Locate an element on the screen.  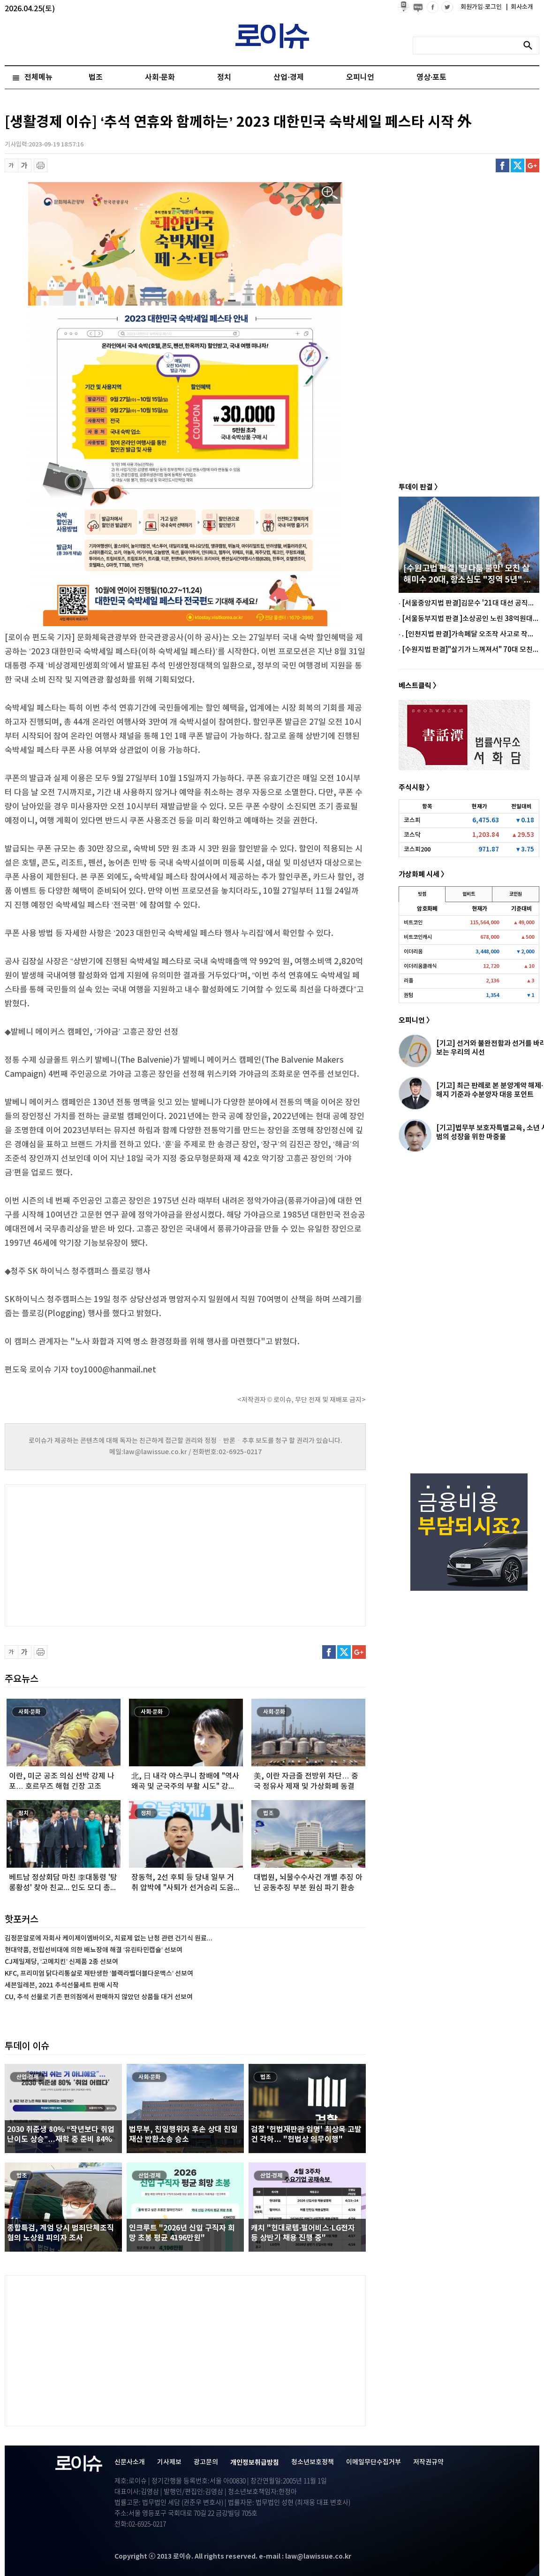
광고문의 is located at coordinates (206, 2462).